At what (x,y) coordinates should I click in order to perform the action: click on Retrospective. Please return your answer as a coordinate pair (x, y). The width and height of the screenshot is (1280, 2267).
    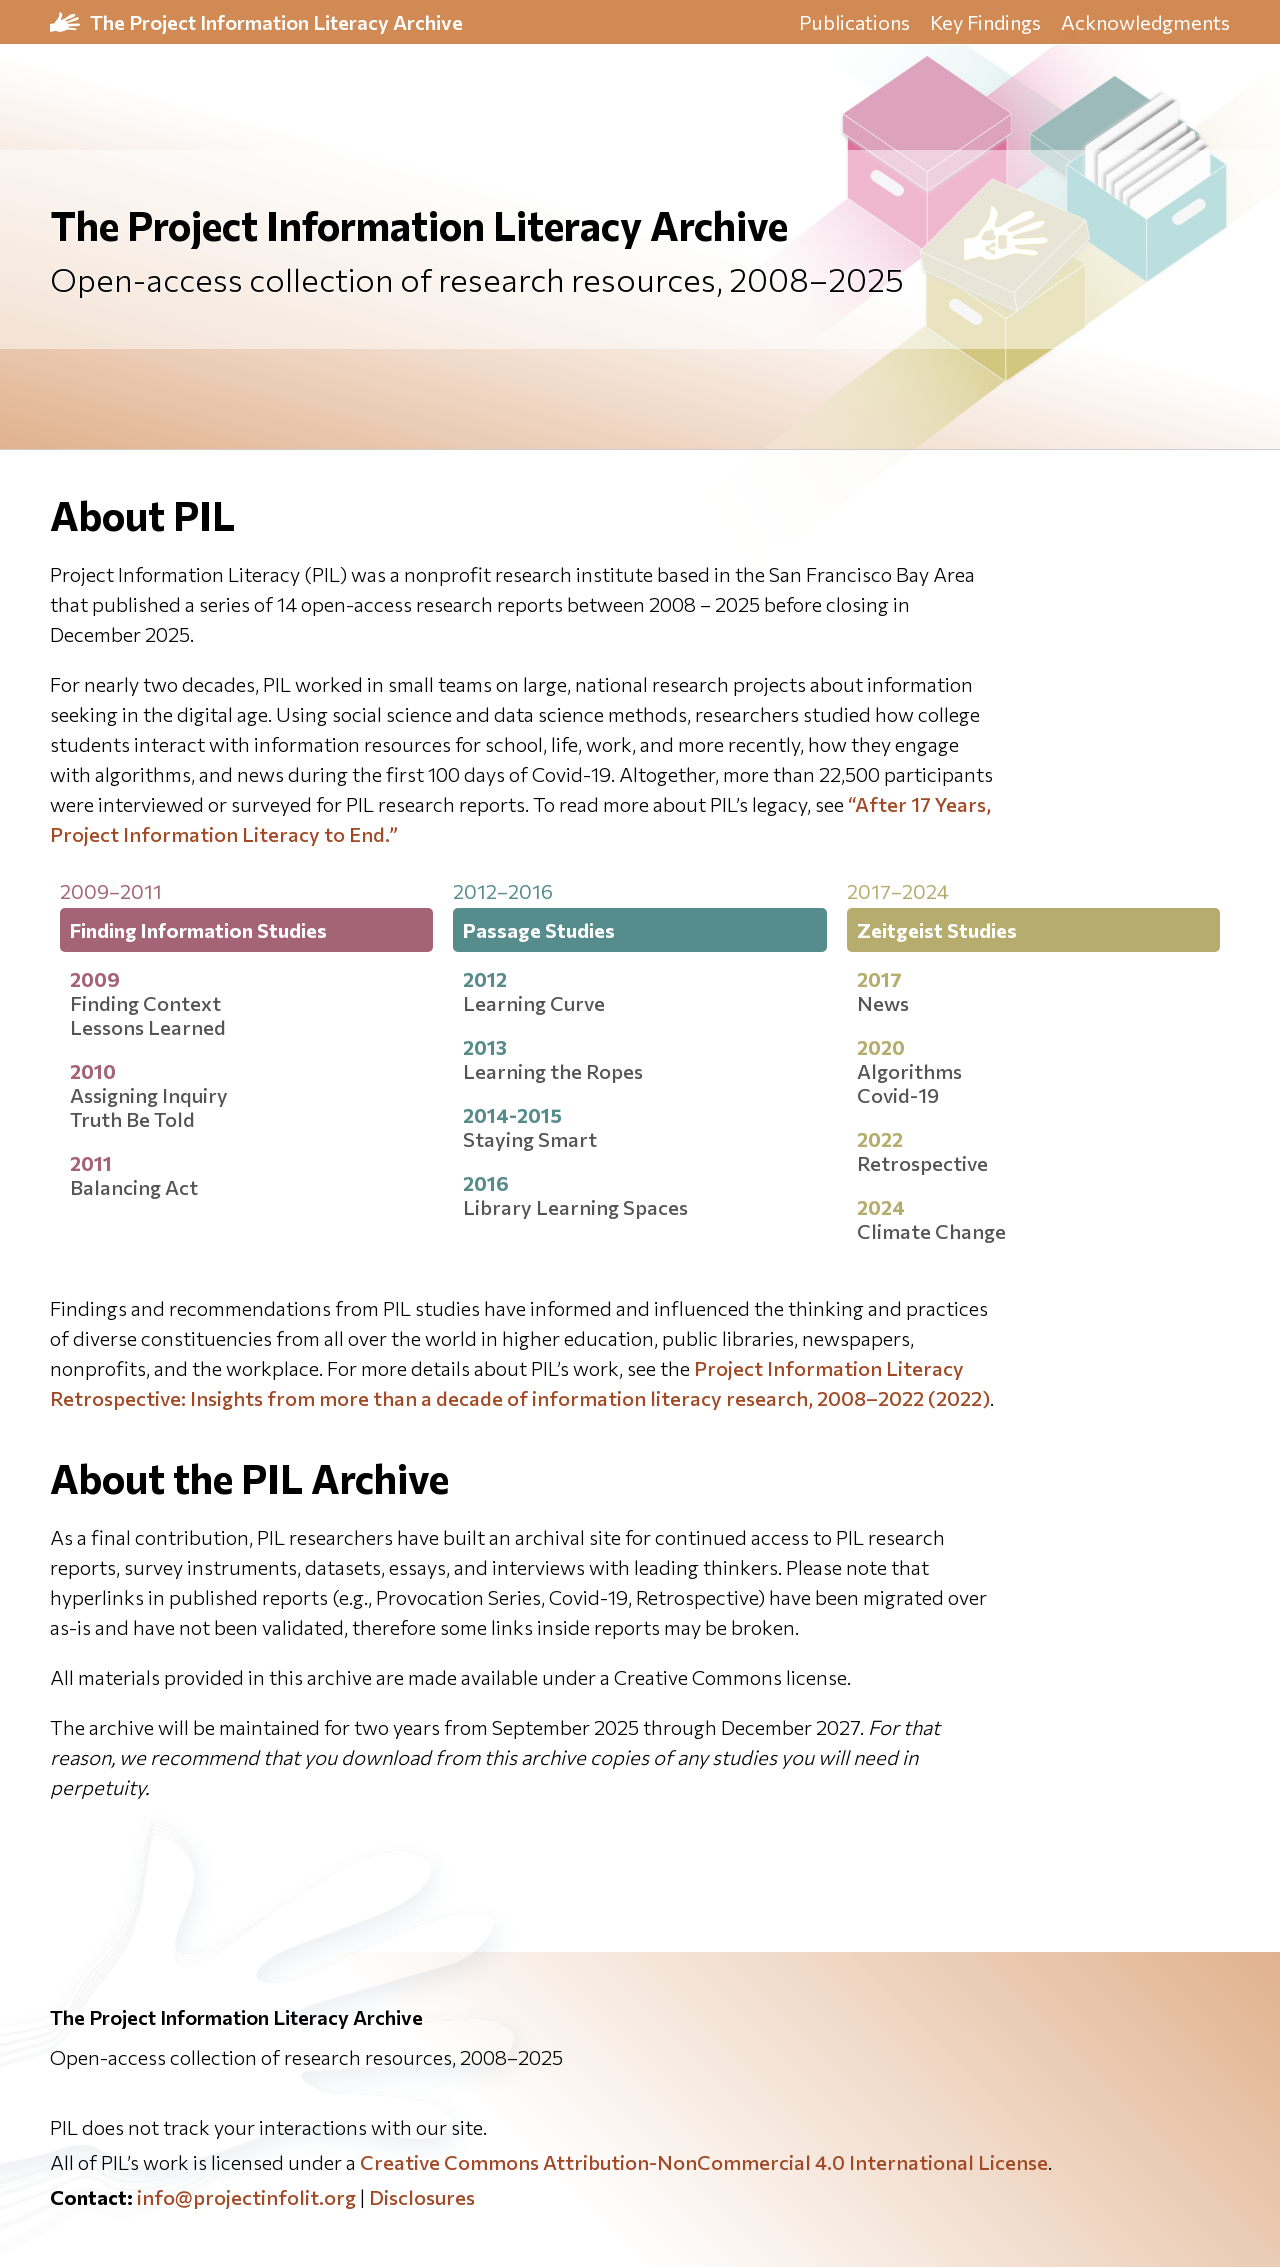
    Looking at the image, I should click on (922, 1163).